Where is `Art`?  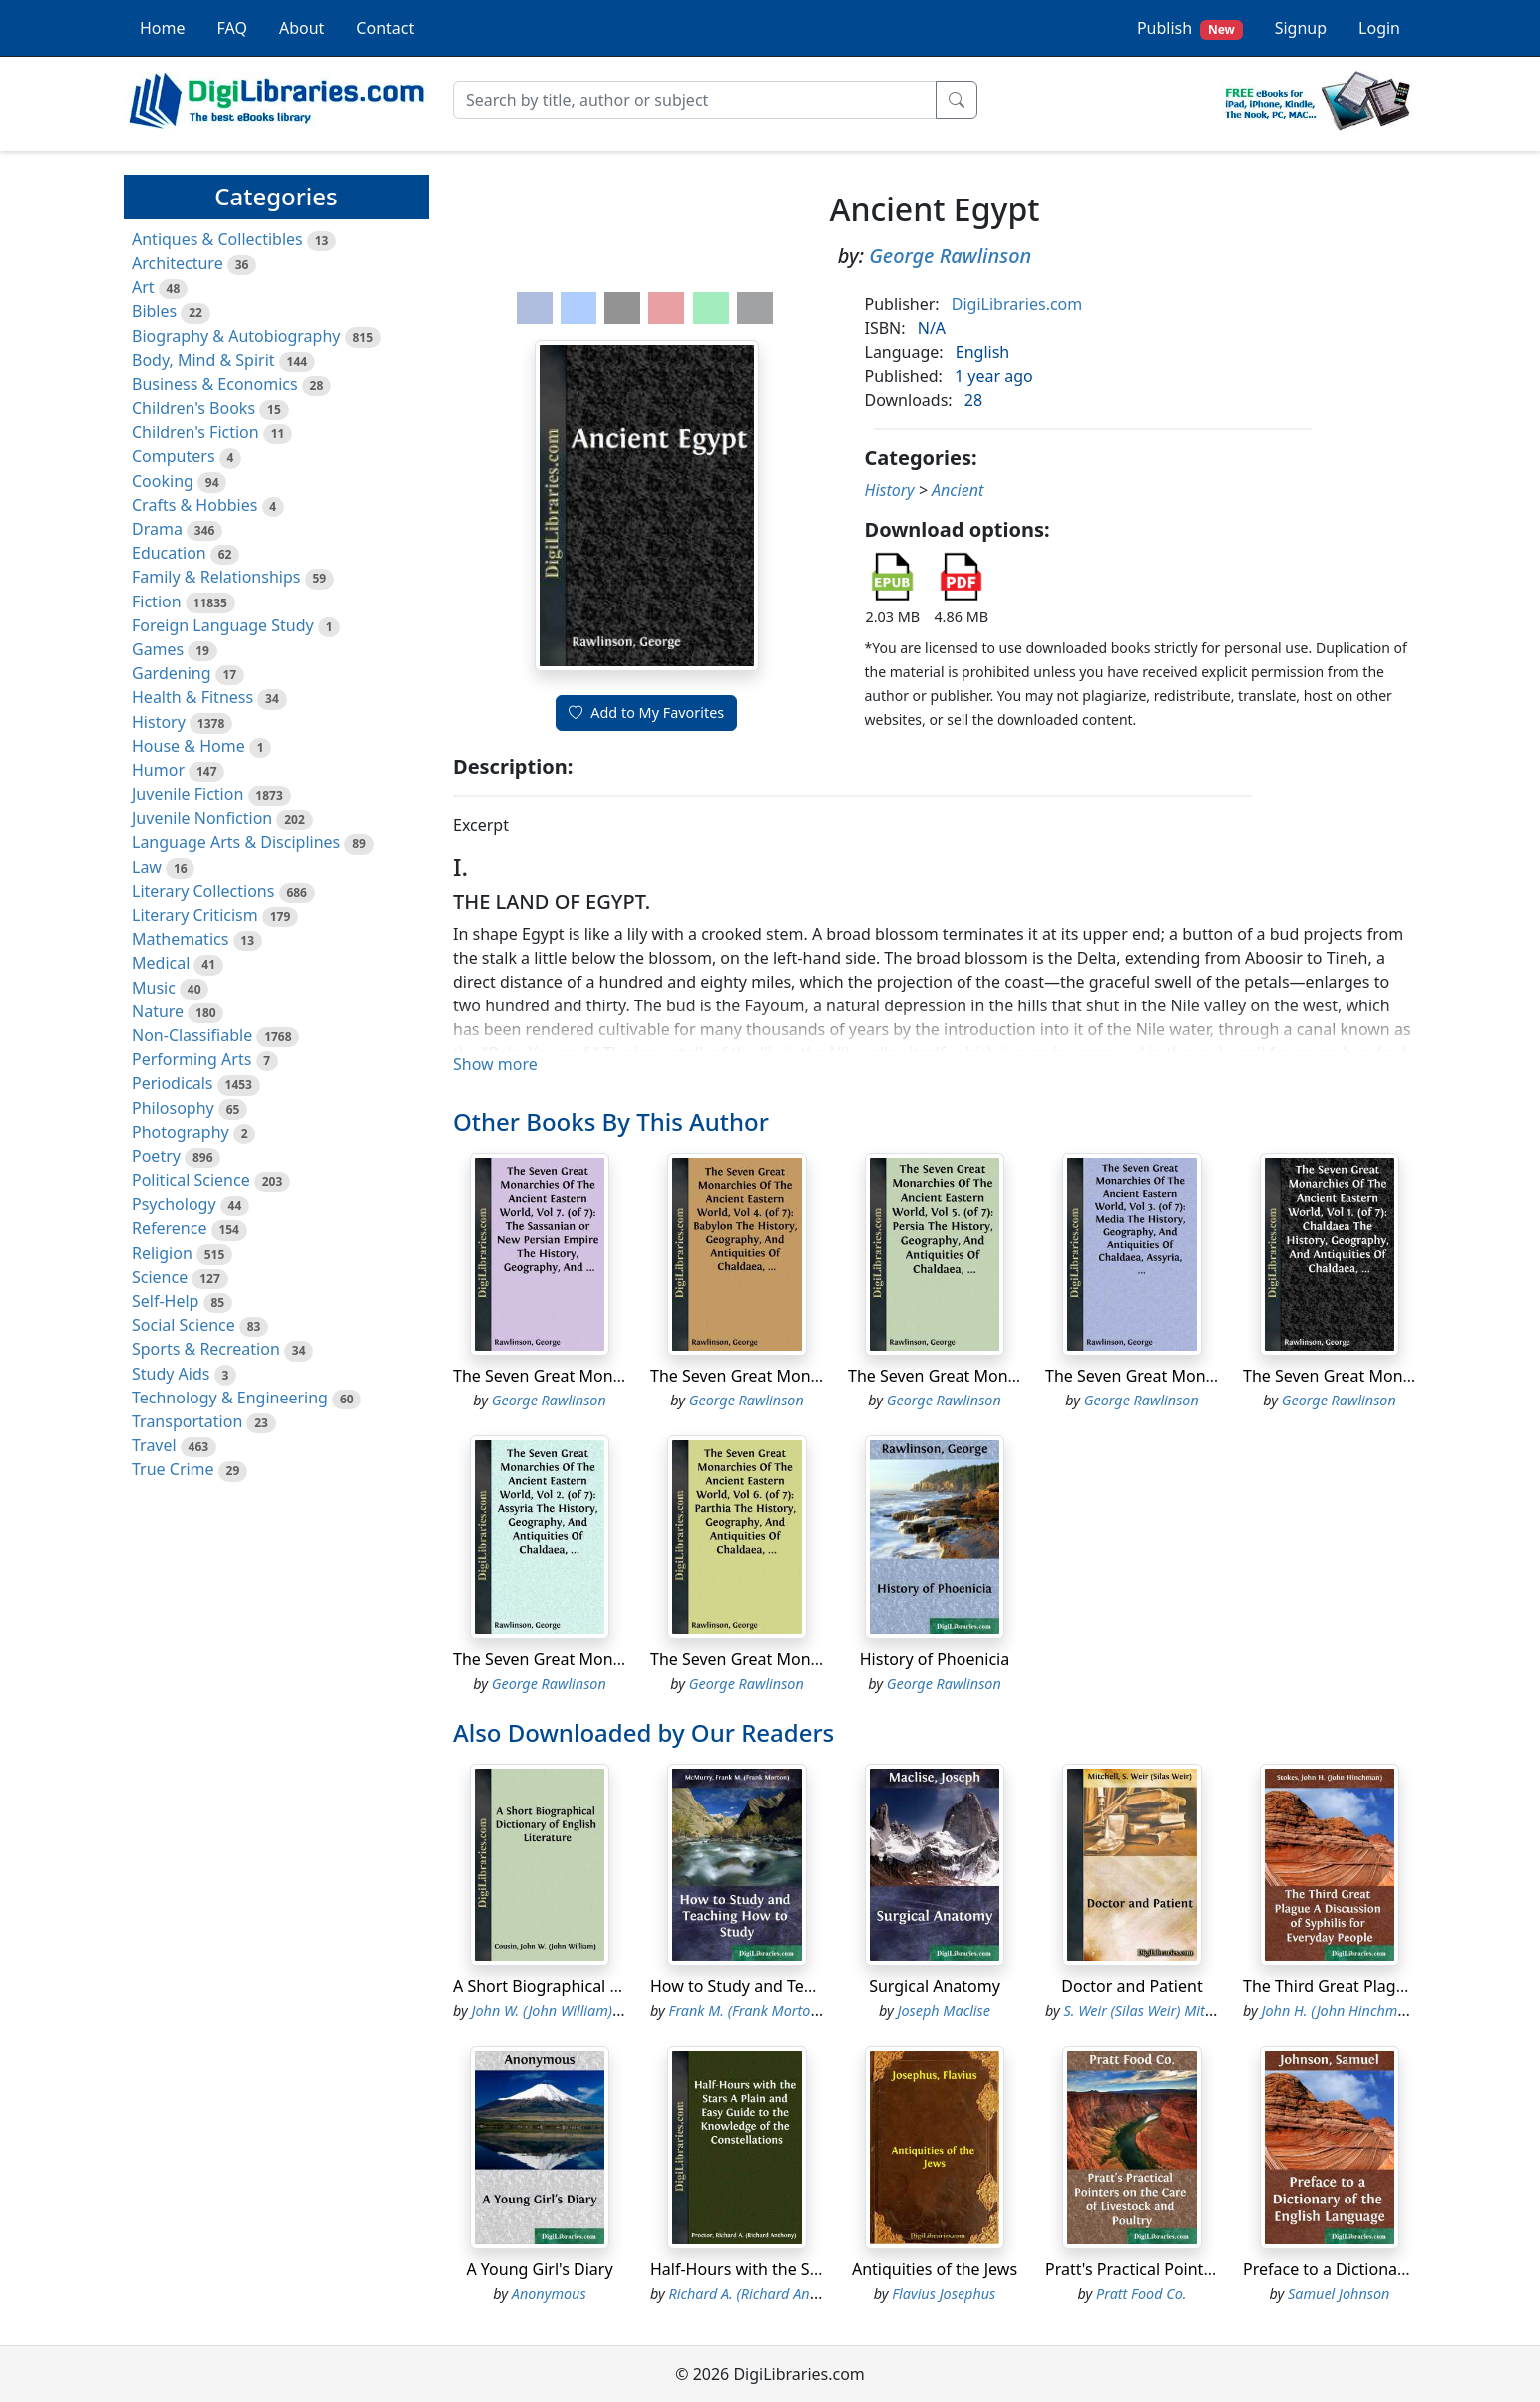 Art is located at coordinates (143, 287).